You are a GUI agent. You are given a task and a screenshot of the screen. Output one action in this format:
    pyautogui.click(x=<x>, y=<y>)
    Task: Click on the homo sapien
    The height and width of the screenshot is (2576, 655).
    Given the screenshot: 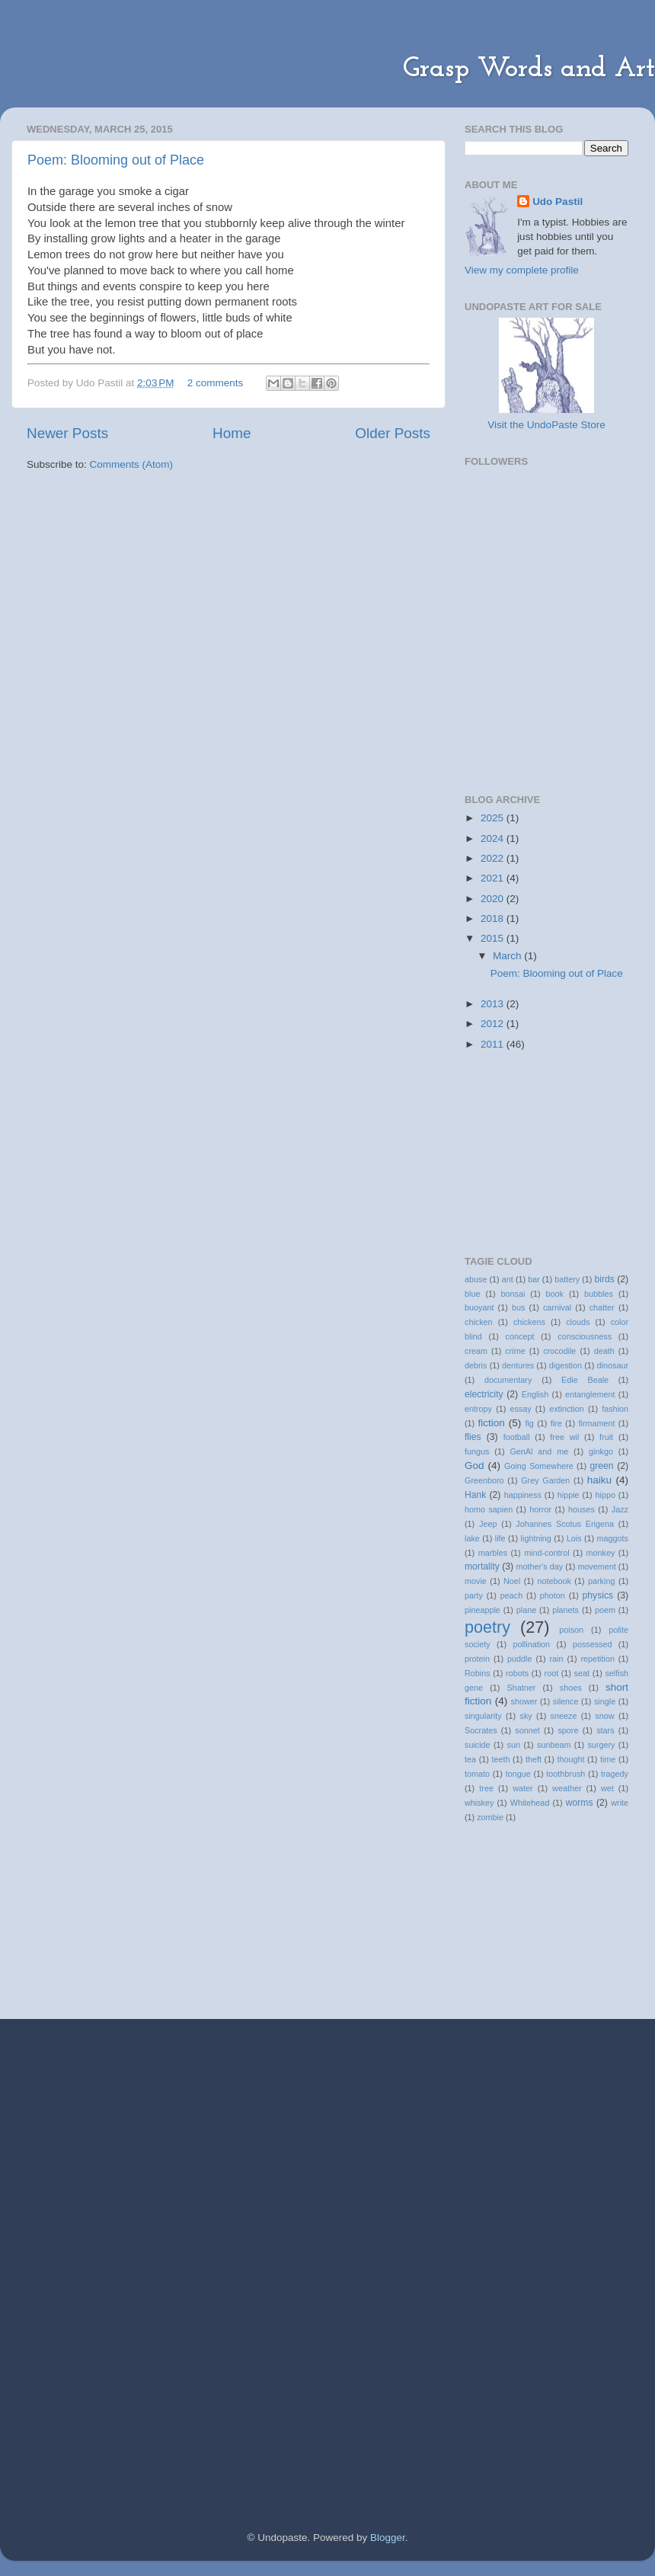 What is the action you would take?
    pyautogui.click(x=489, y=1509)
    